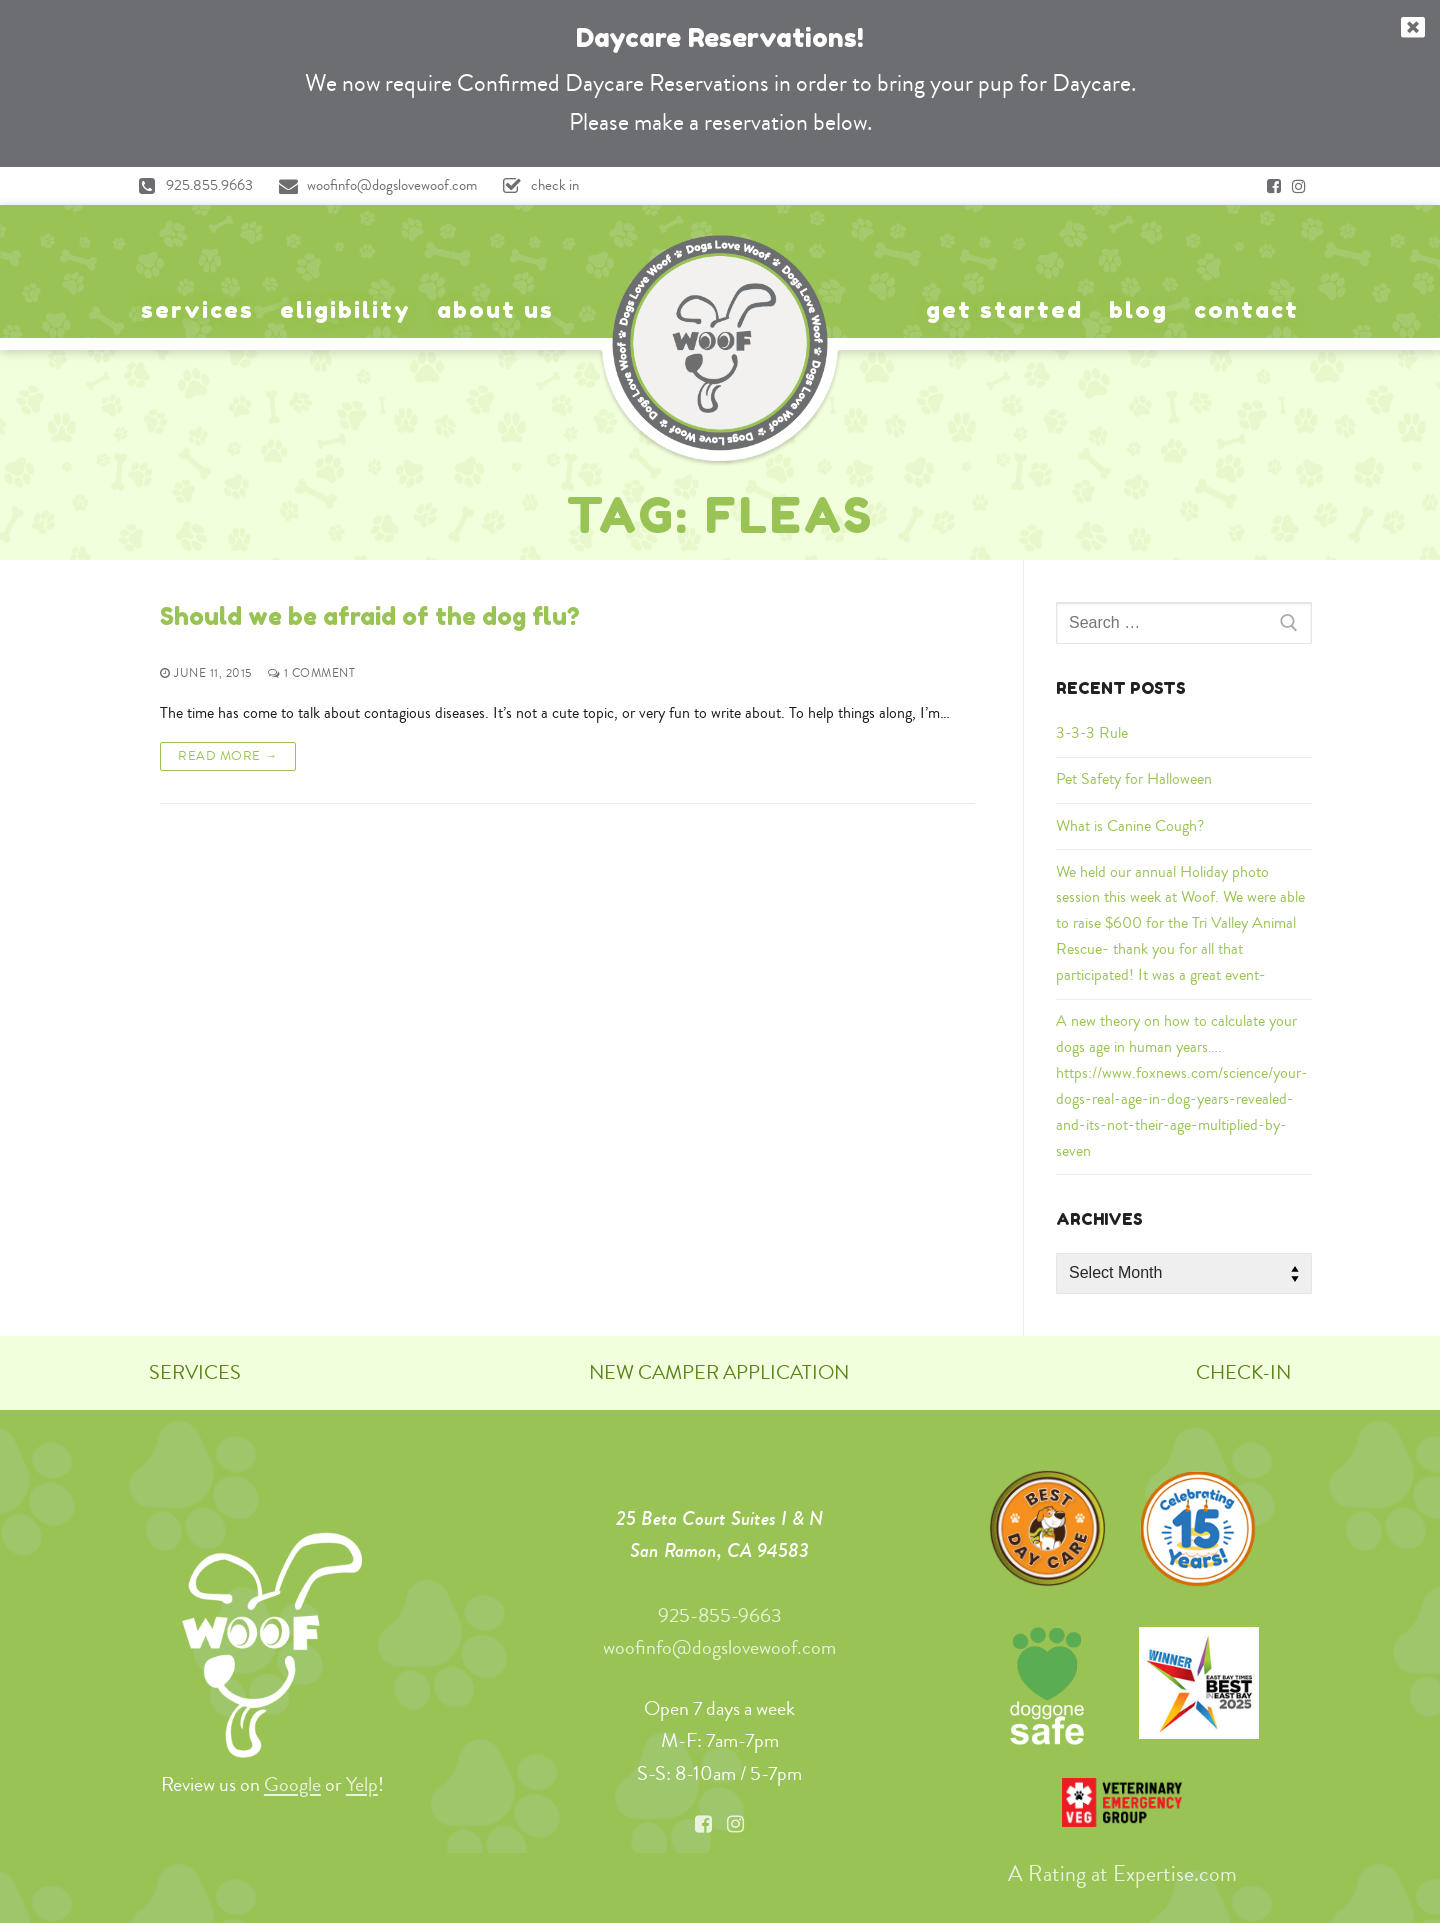  What do you see at coordinates (1134, 779) in the screenshot?
I see `Pet Safety for Halloween` at bounding box center [1134, 779].